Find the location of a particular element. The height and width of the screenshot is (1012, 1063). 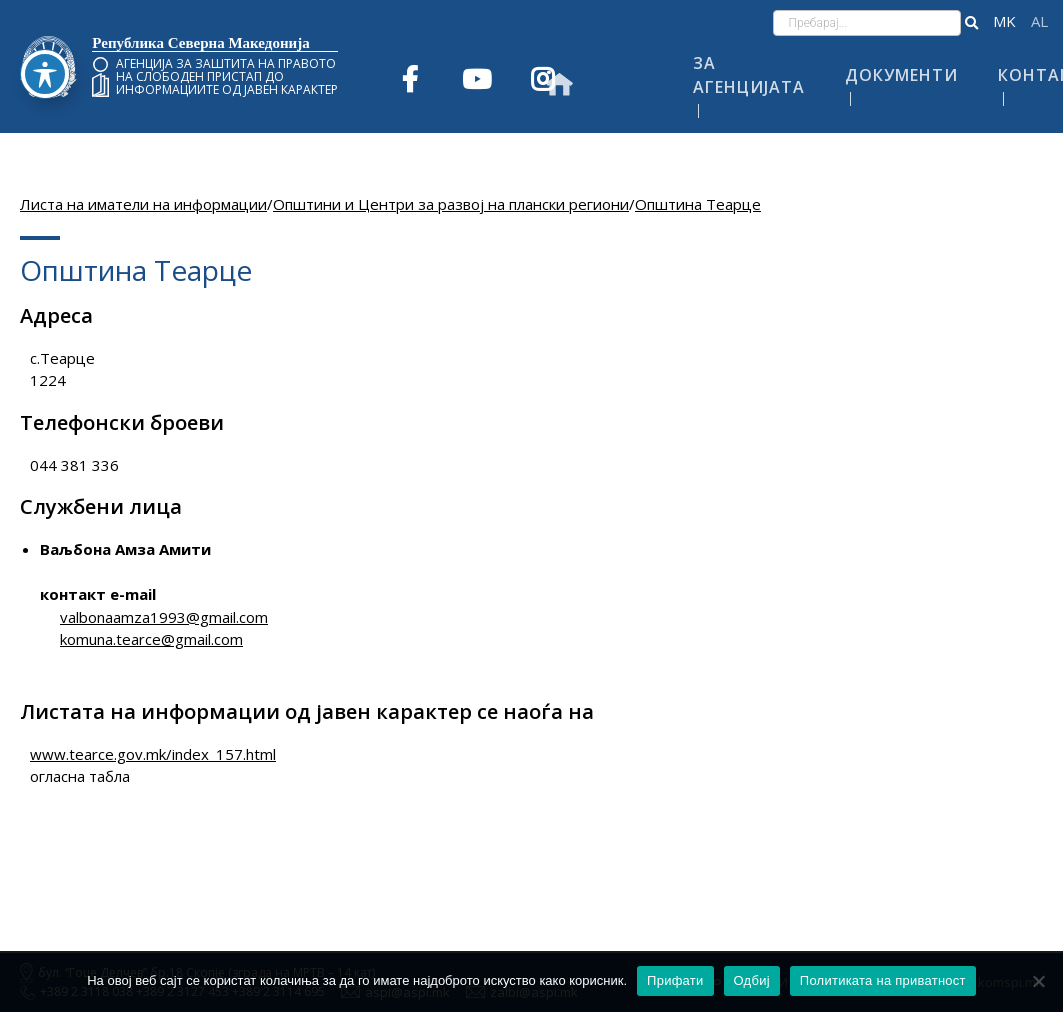

komuna.tearce@gmail.com is located at coordinates (151, 639).